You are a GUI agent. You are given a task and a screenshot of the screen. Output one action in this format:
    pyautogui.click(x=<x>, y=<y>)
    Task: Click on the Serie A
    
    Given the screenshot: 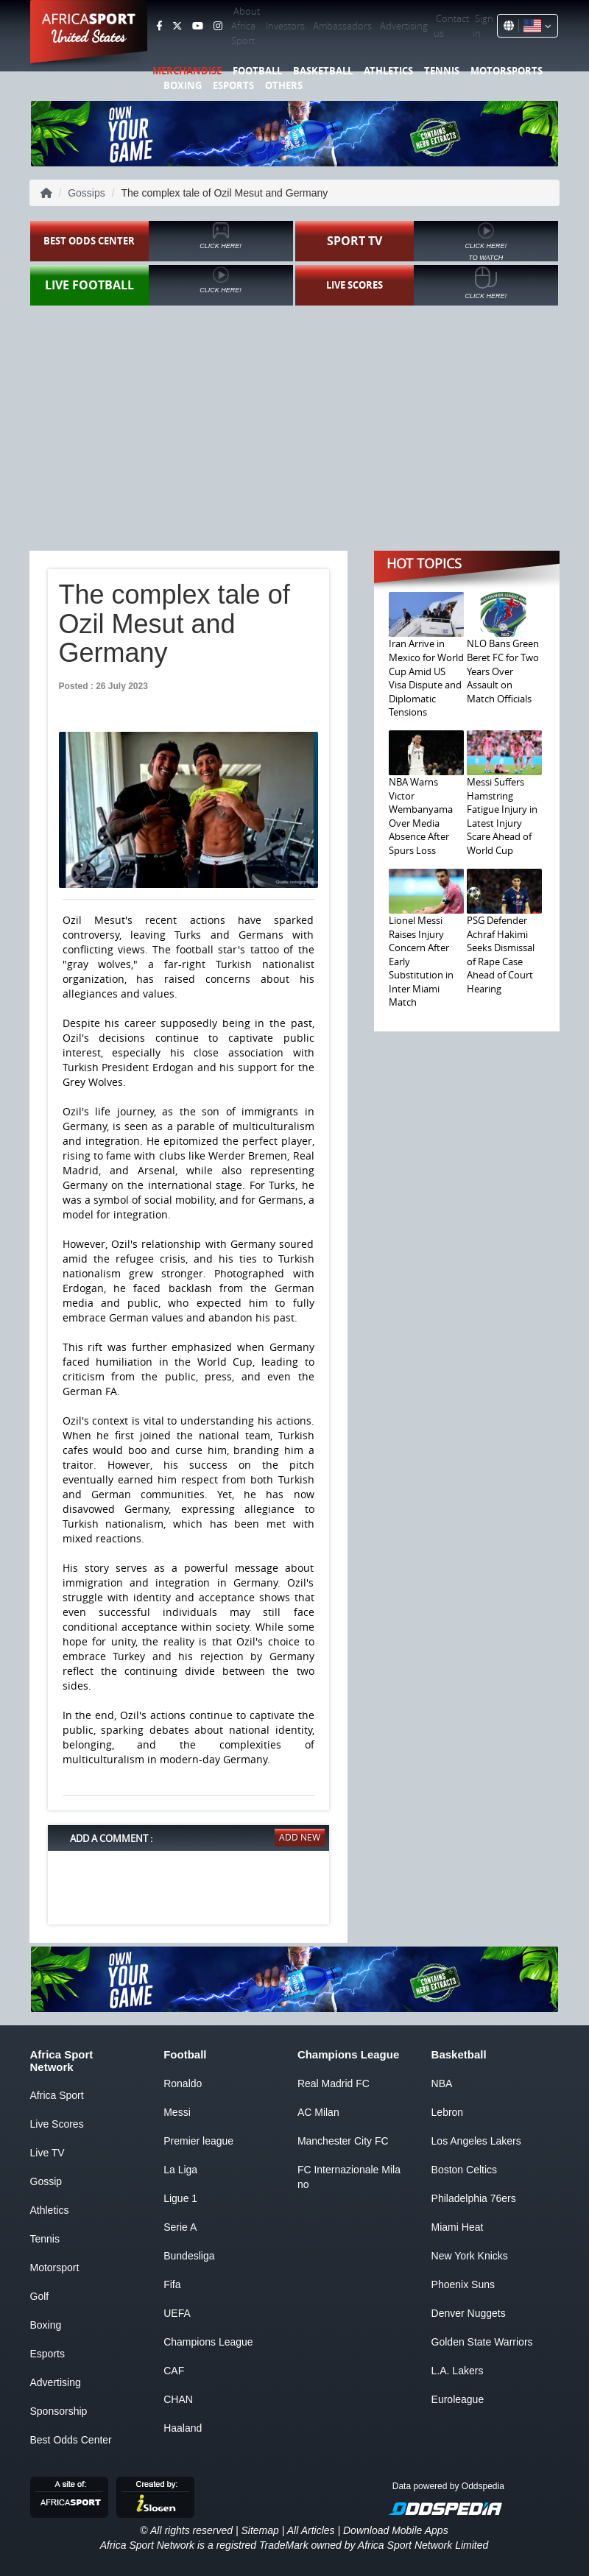 What is the action you would take?
    pyautogui.click(x=180, y=2227)
    